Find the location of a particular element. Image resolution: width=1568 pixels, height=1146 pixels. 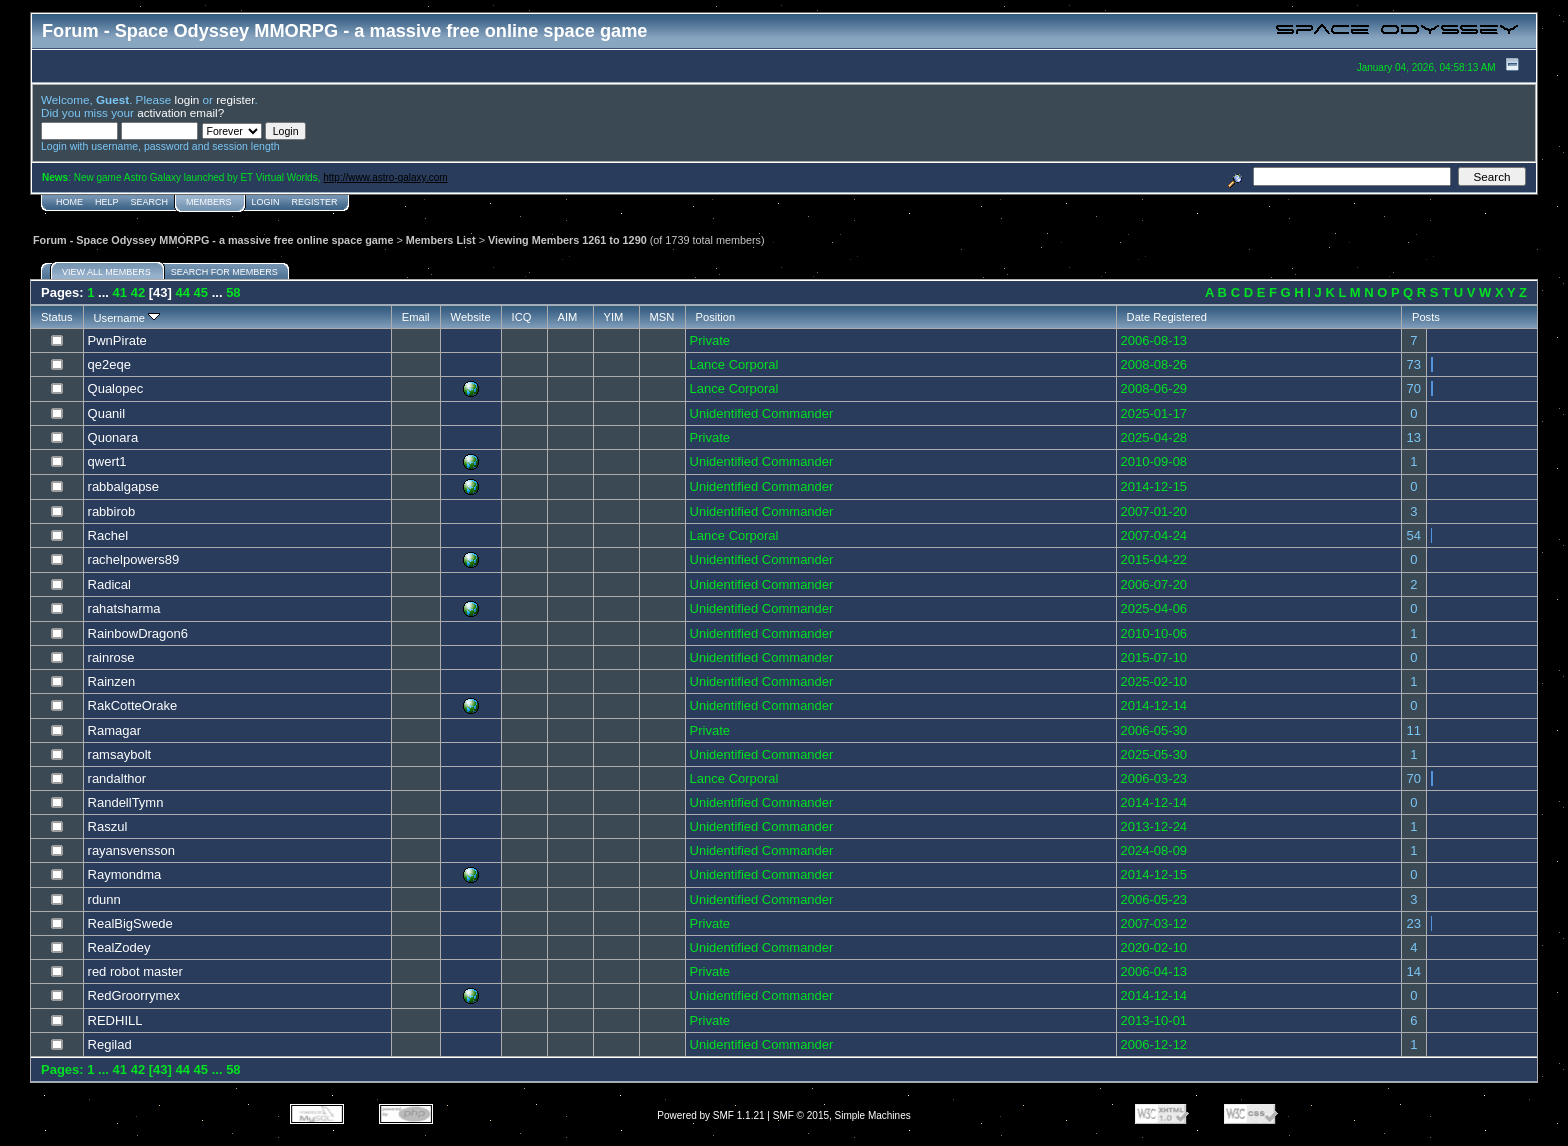

Home is located at coordinates (69, 202).